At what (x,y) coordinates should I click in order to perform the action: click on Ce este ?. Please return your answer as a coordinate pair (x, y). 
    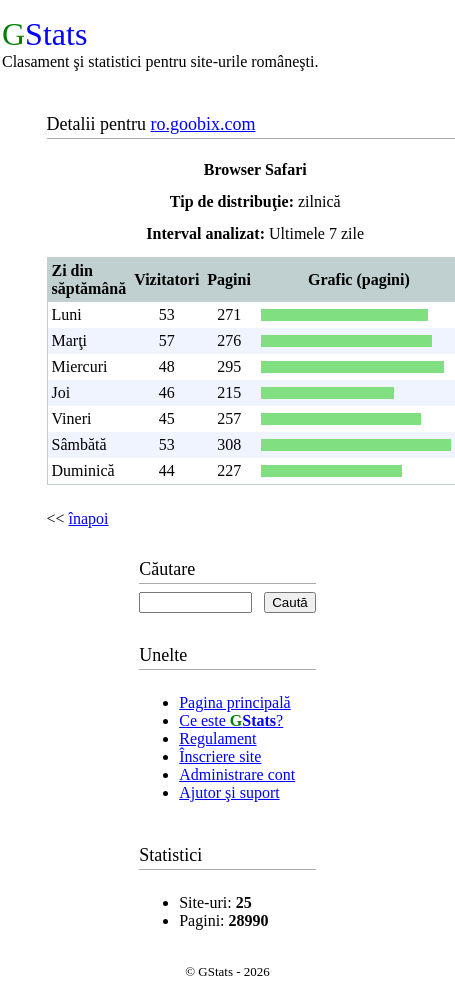
    Looking at the image, I should click on (231, 720).